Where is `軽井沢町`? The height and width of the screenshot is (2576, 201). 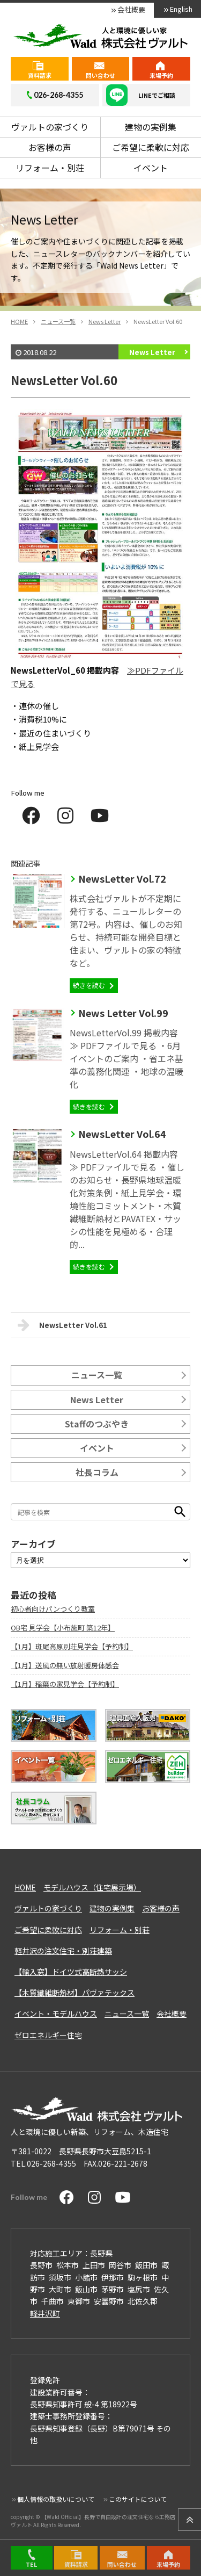 軽井沢町 is located at coordinates (45, 2313).